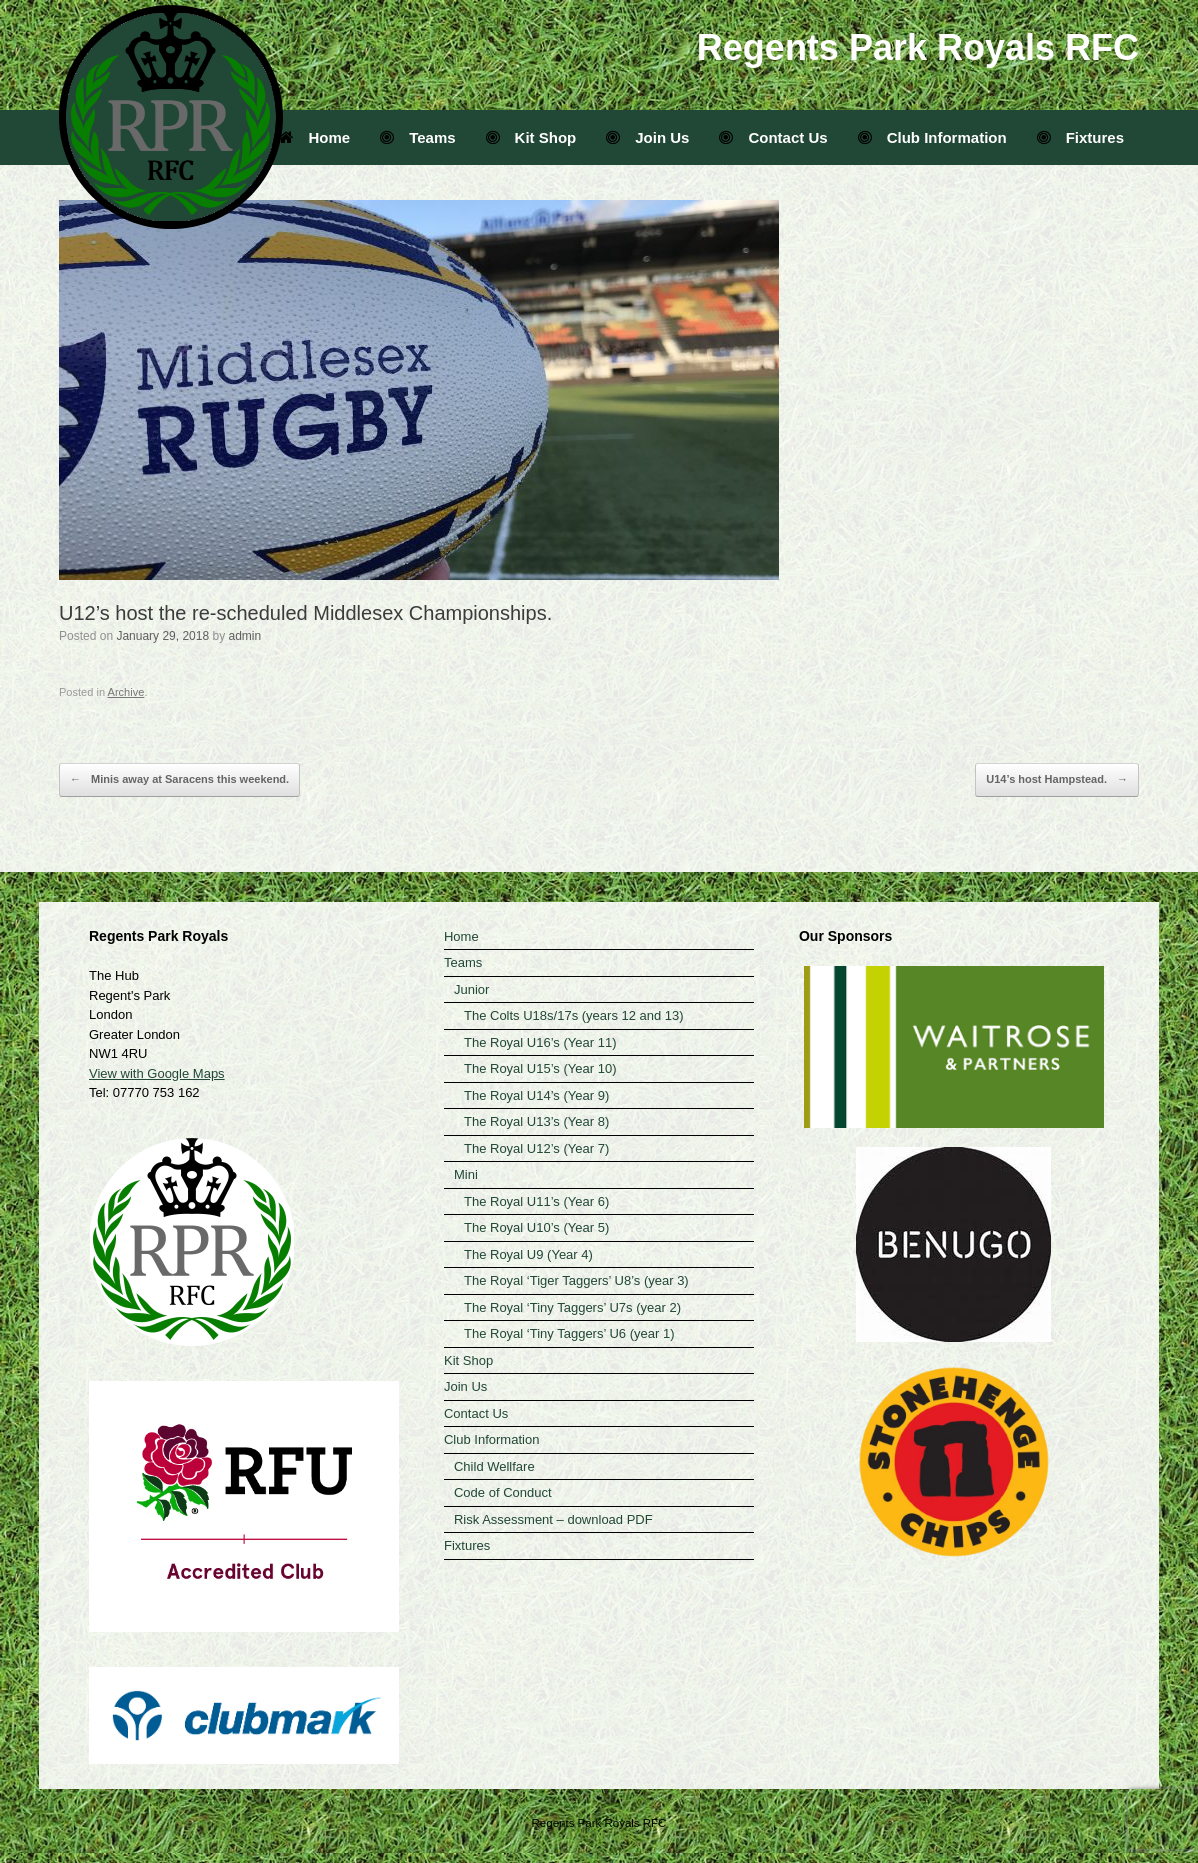 The image size is (1198, 1863). Describe the element at coordinates (540, 1068) in the screenshot. I see `The Royal U15’s (Year 10)` at that location.